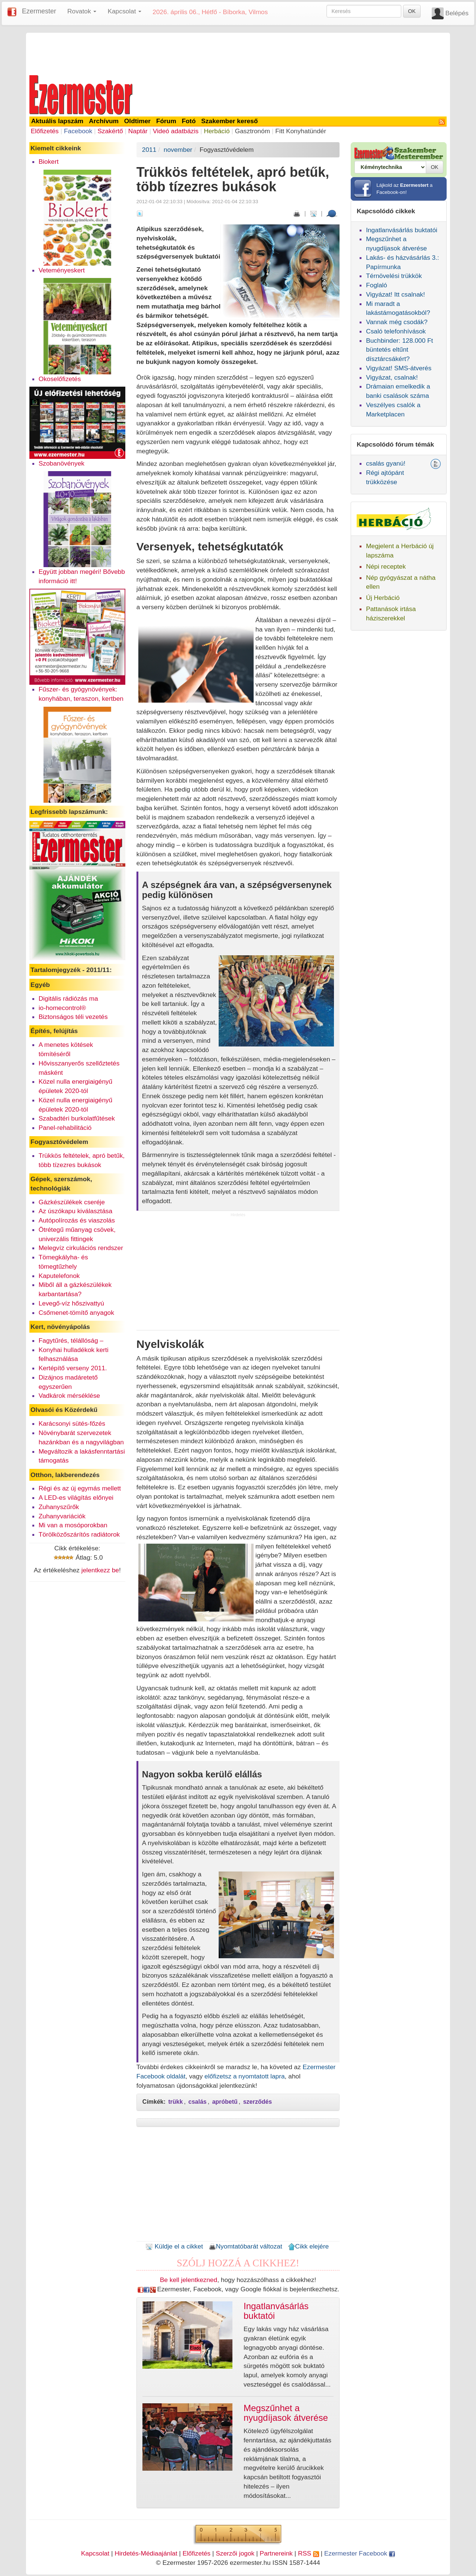 The image size is (476, 2576). What do you see at coordinates (69, 1395) in the screenshot?
I see `Vadkárok mérséklése` at bounding box center [69, 1395].